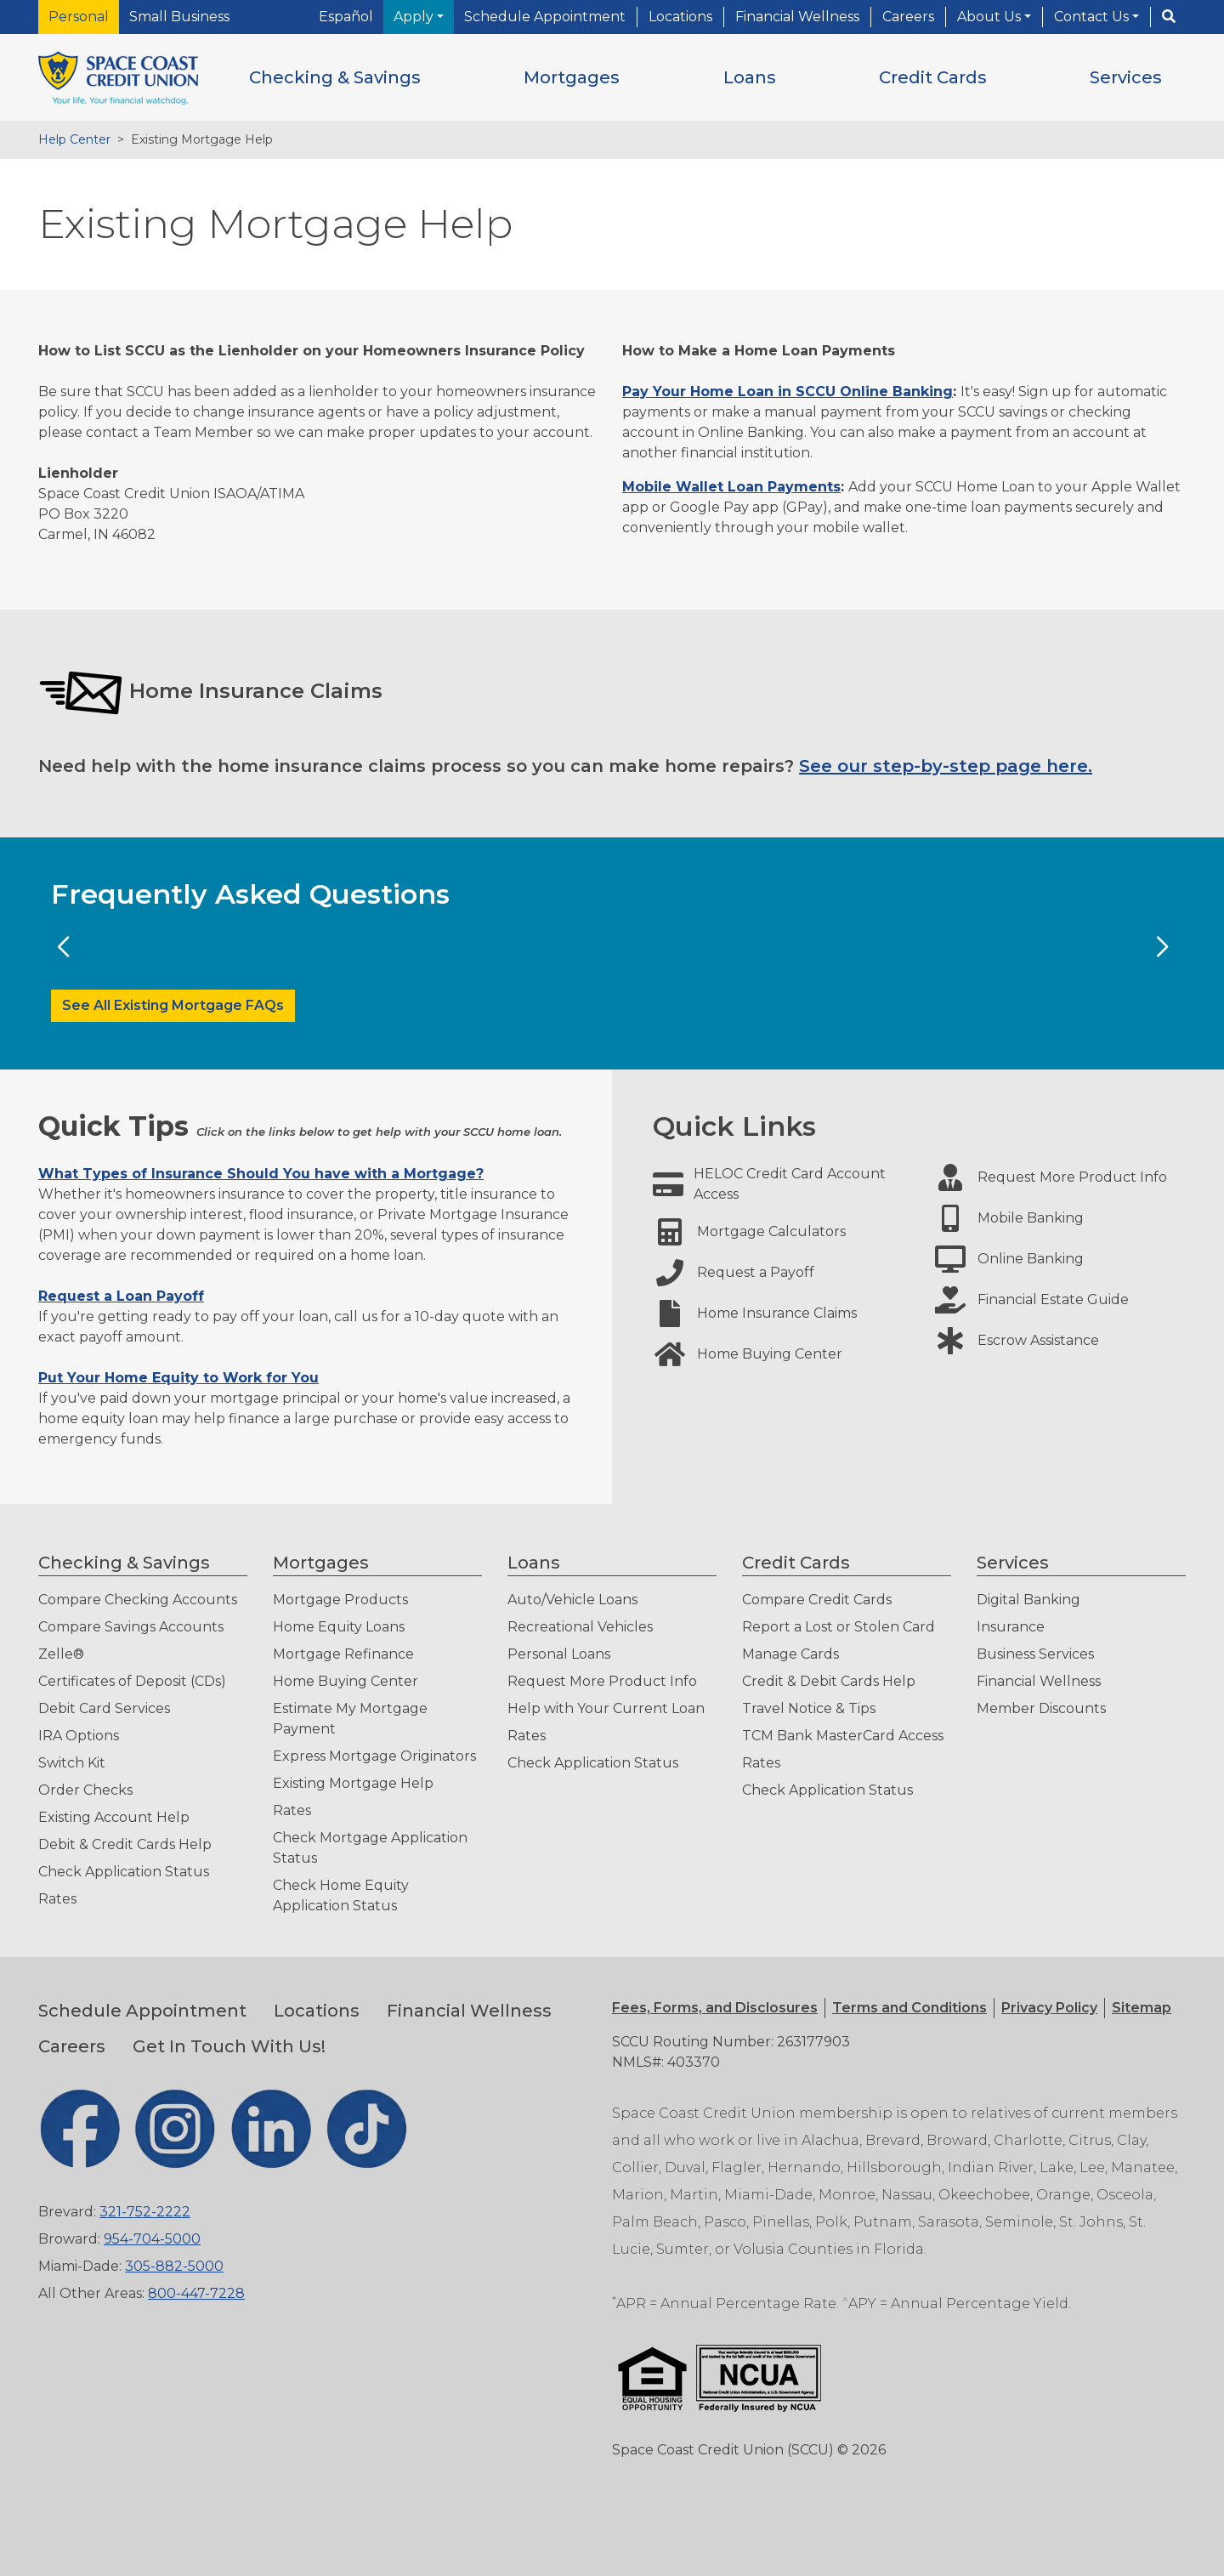  I want to click on Certificates of Deposit (CDs), so click(132, 1681).